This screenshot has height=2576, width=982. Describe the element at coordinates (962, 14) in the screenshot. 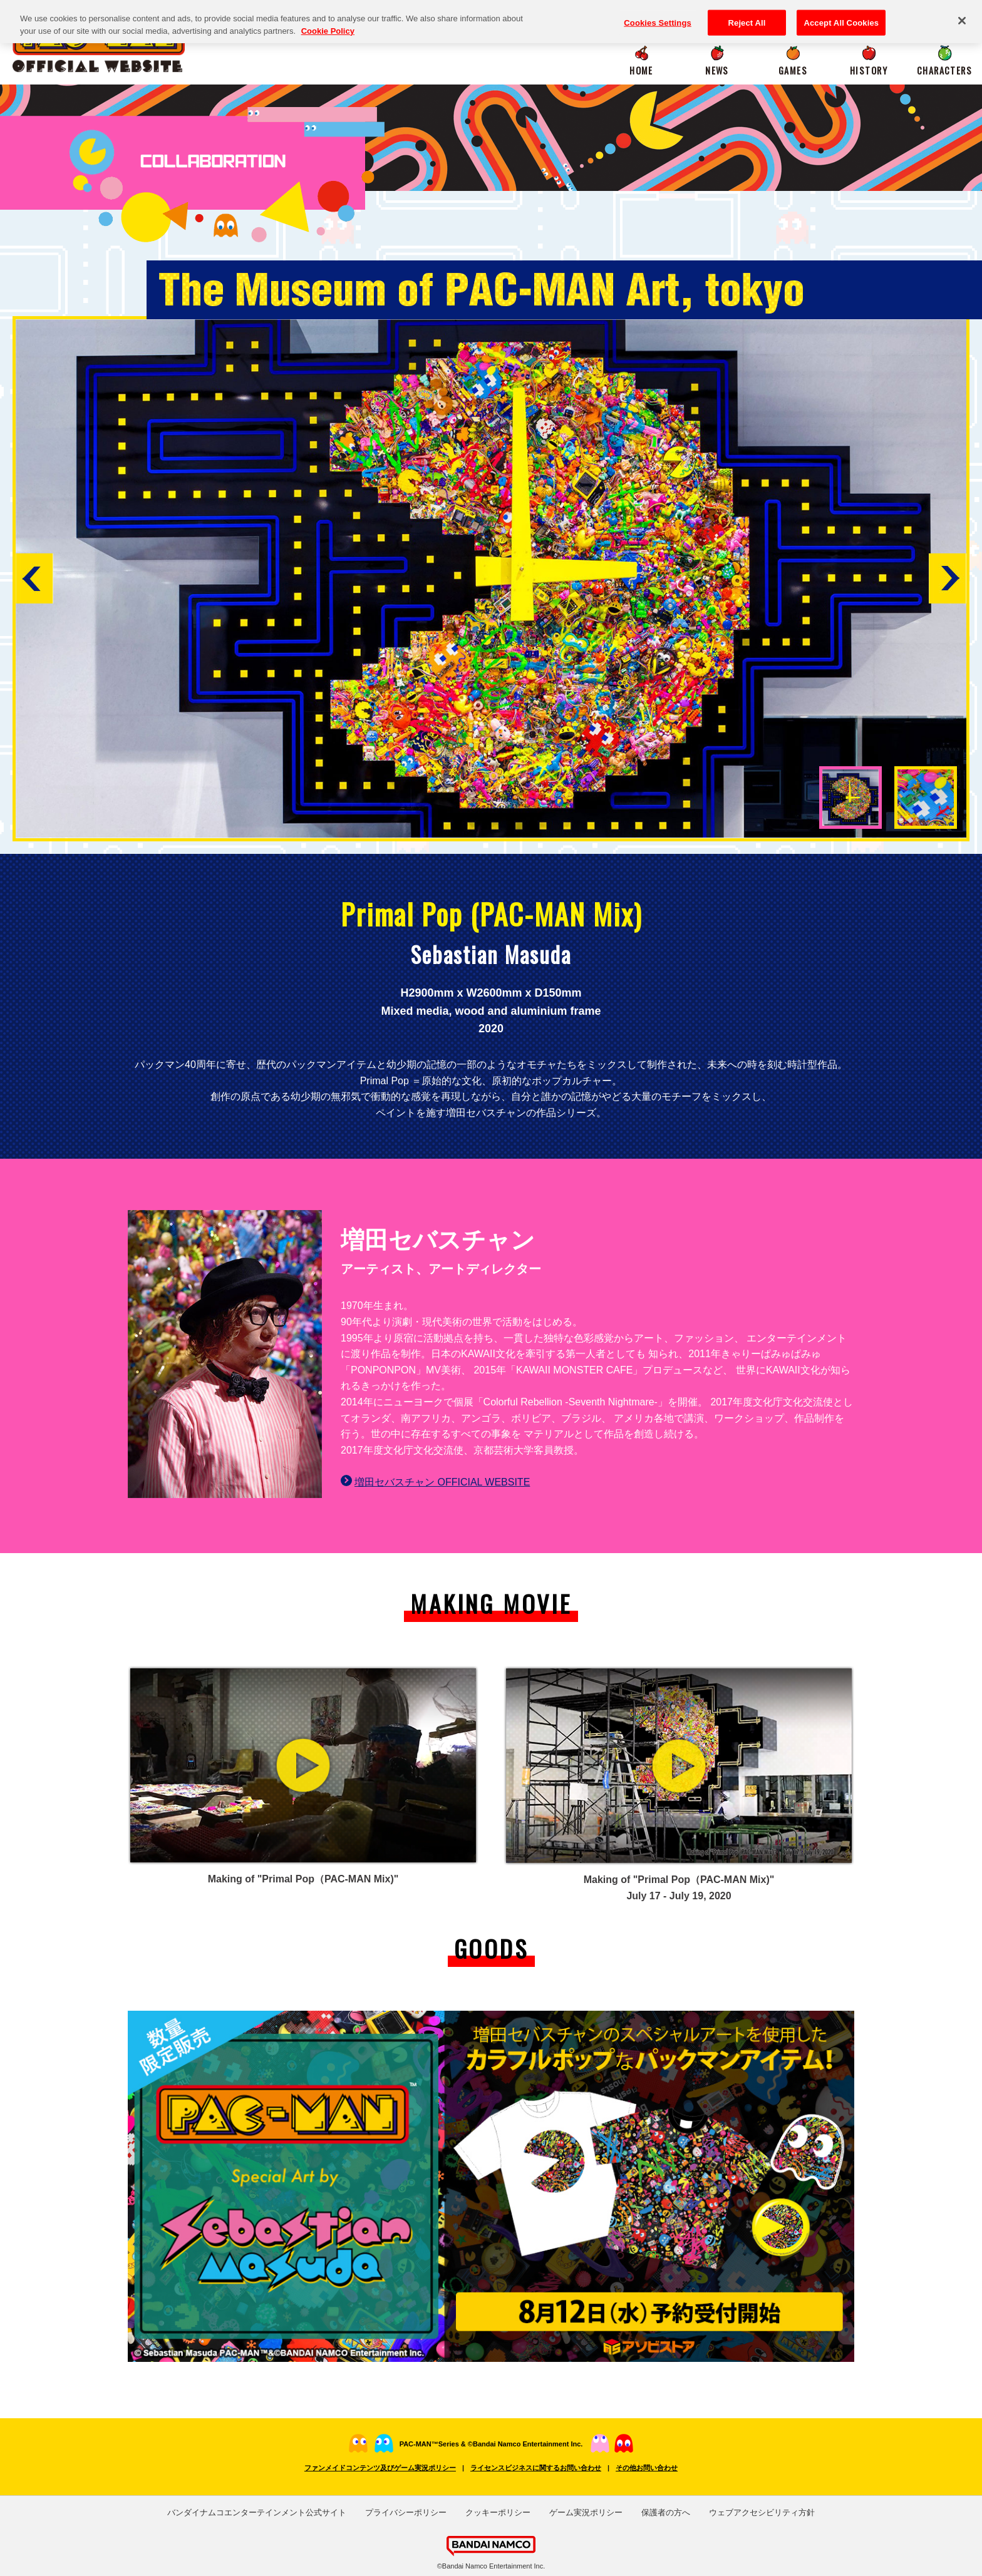

I see `[Close]` at that location.